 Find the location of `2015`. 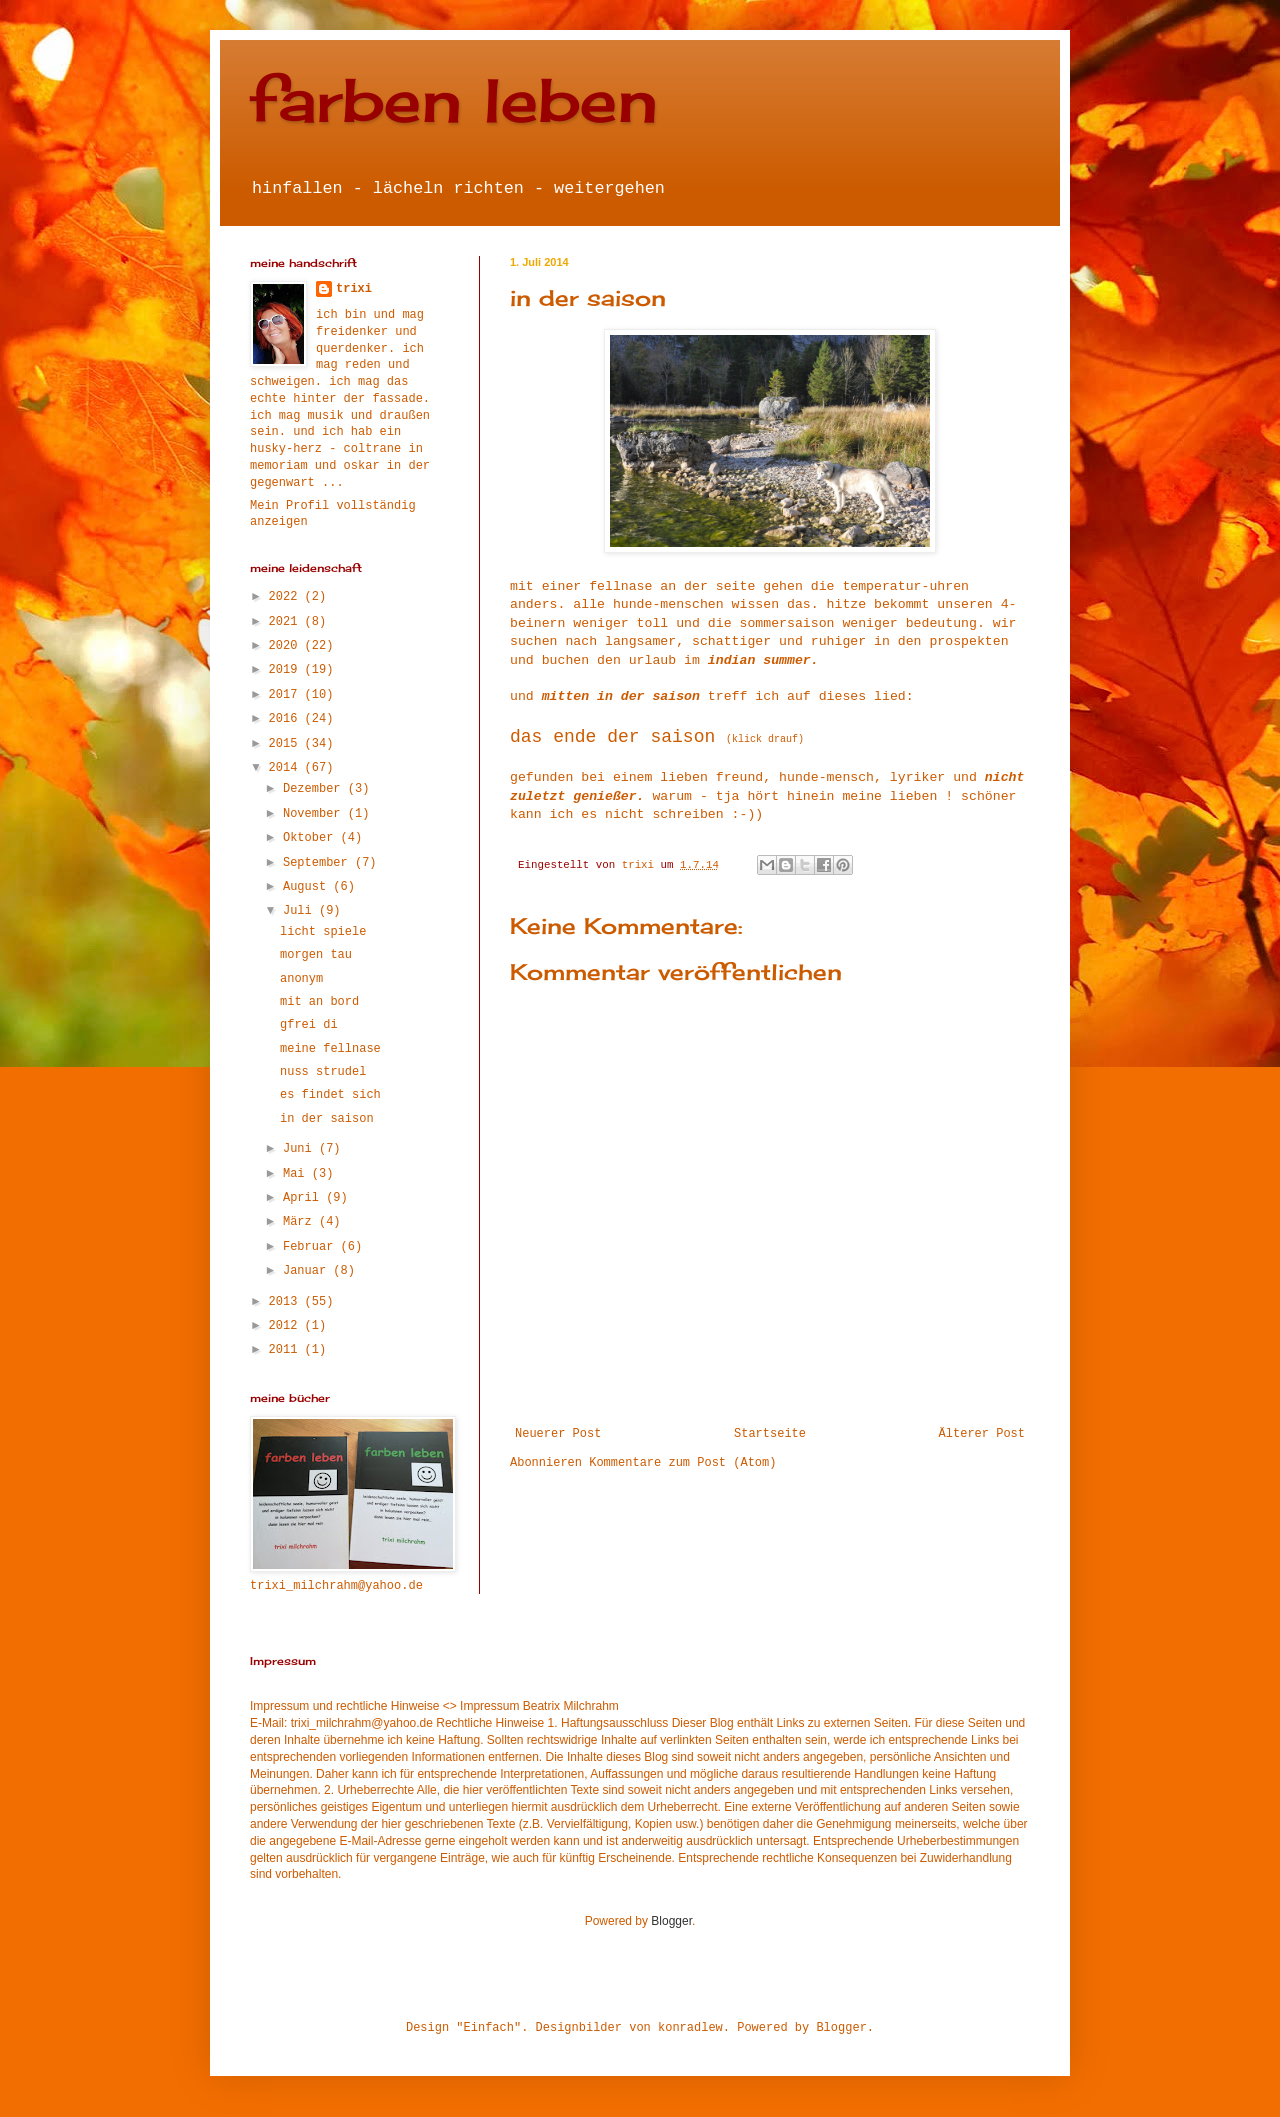

2015 is located at coordinates (287, 744).